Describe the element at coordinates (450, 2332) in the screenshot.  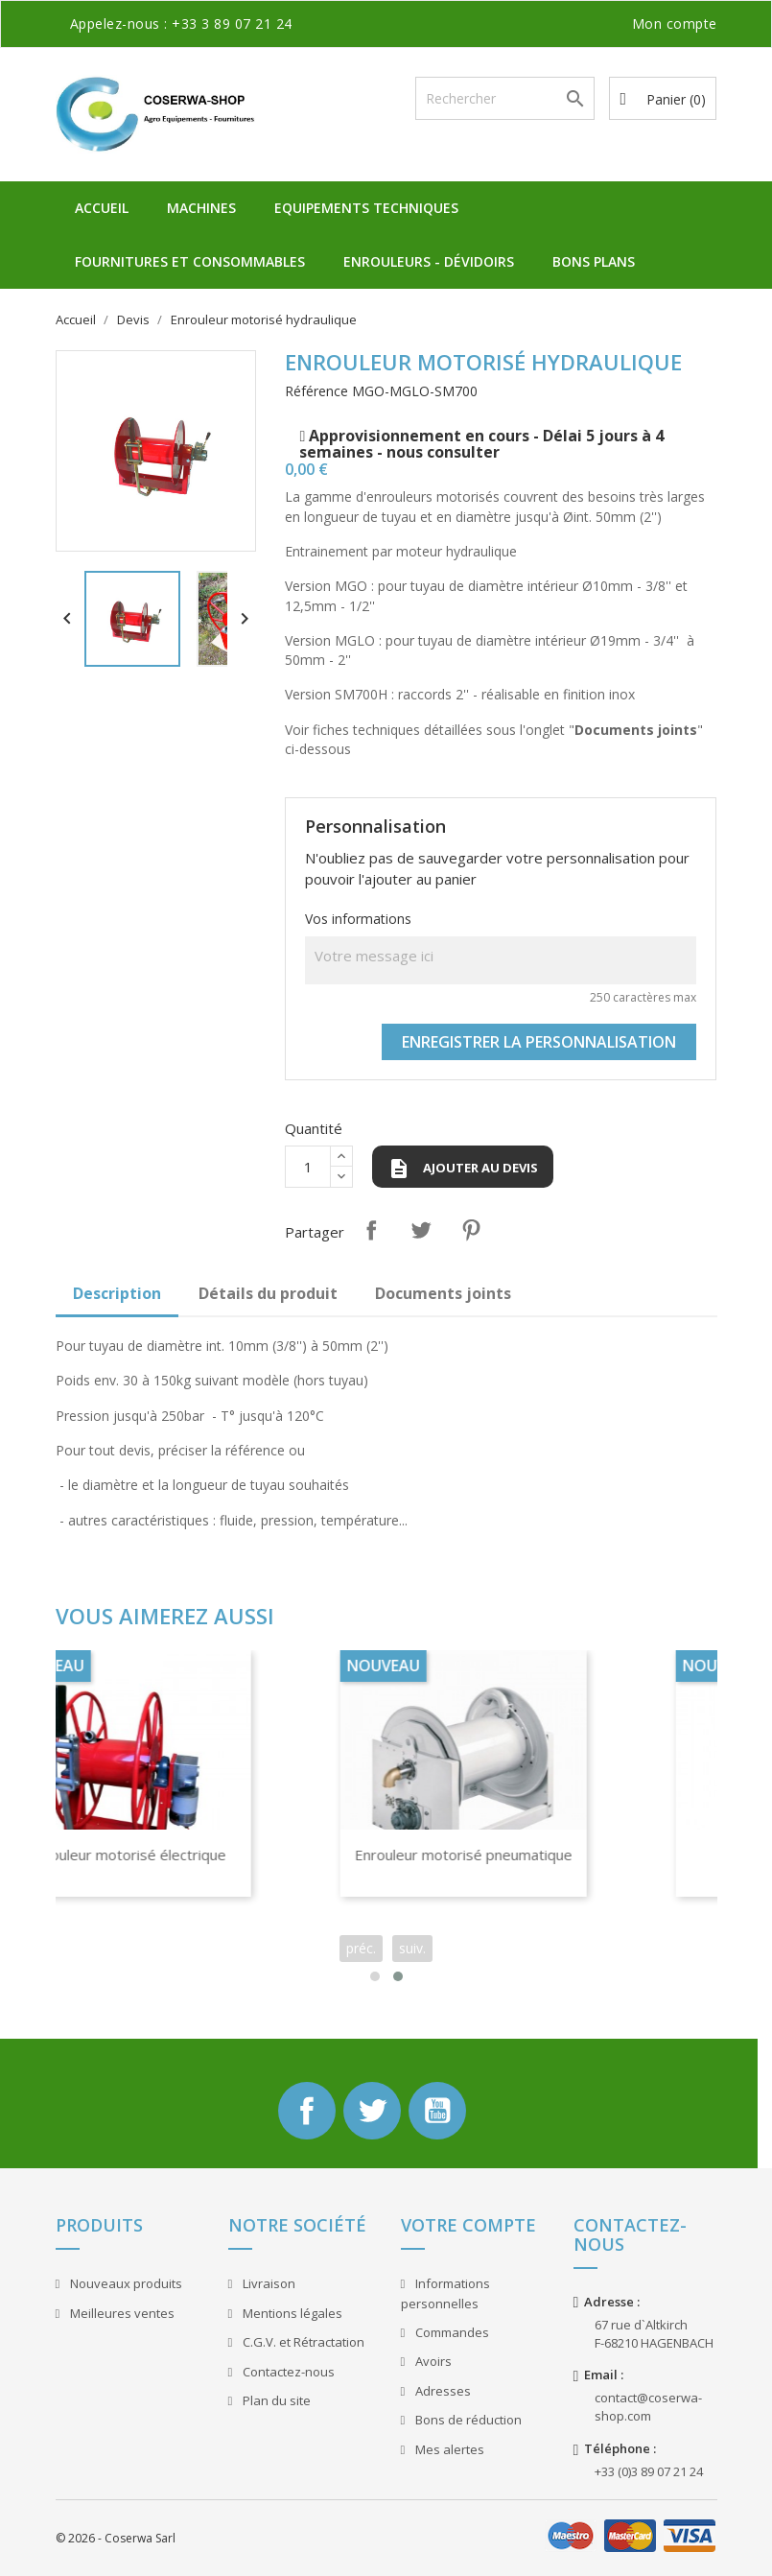
I see `Commandes` at that location.